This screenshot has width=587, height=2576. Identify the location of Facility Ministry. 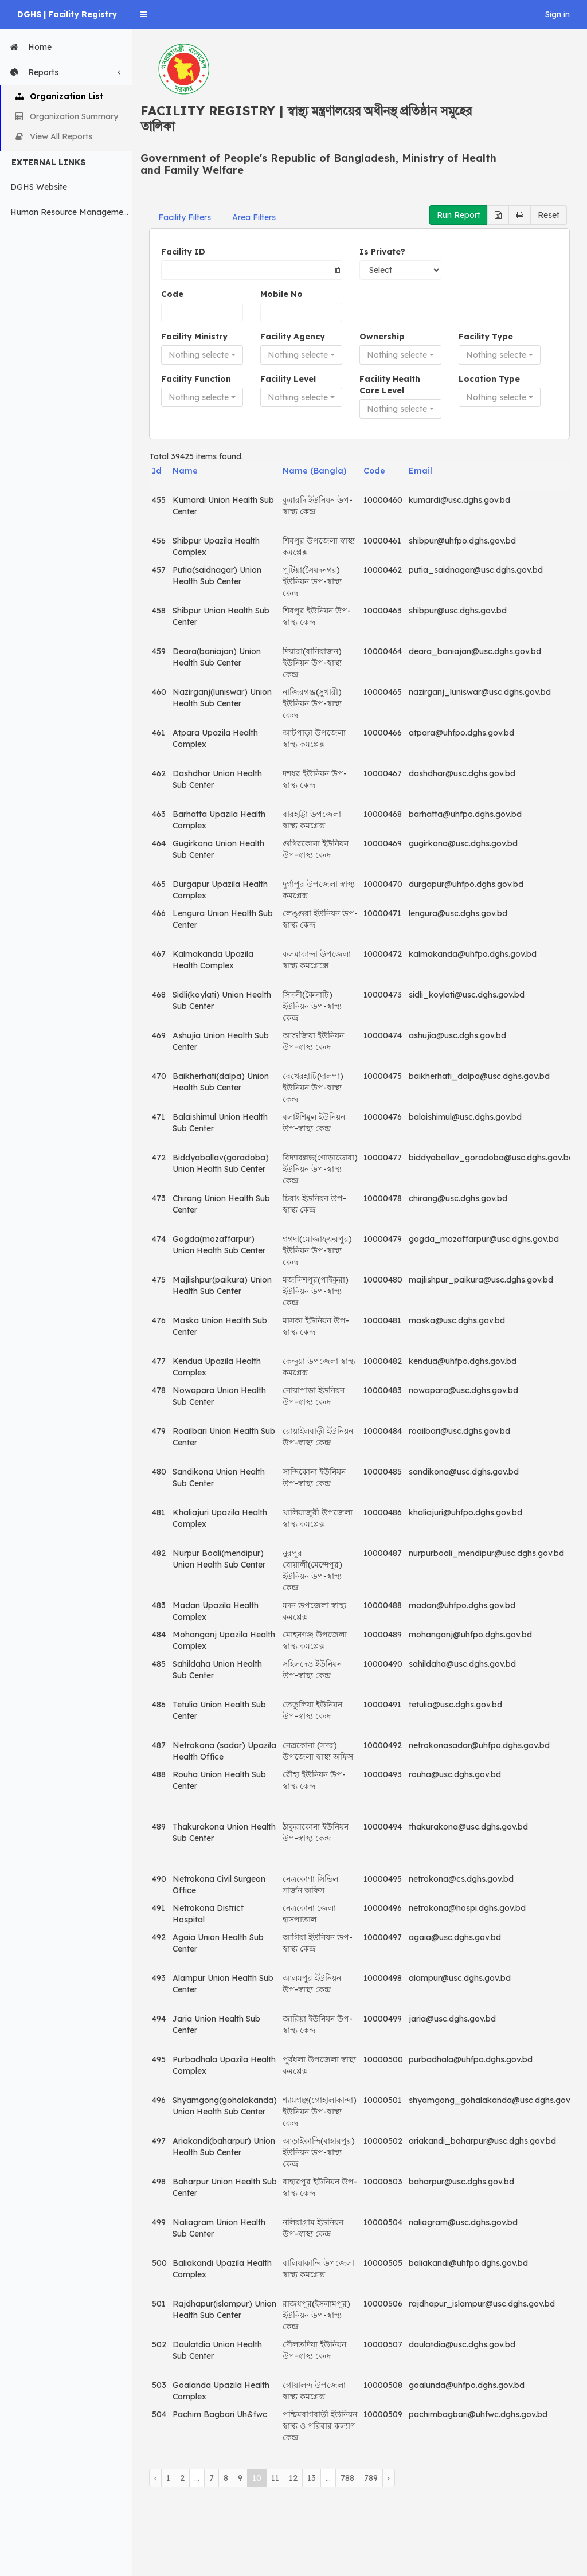
(194, 336).